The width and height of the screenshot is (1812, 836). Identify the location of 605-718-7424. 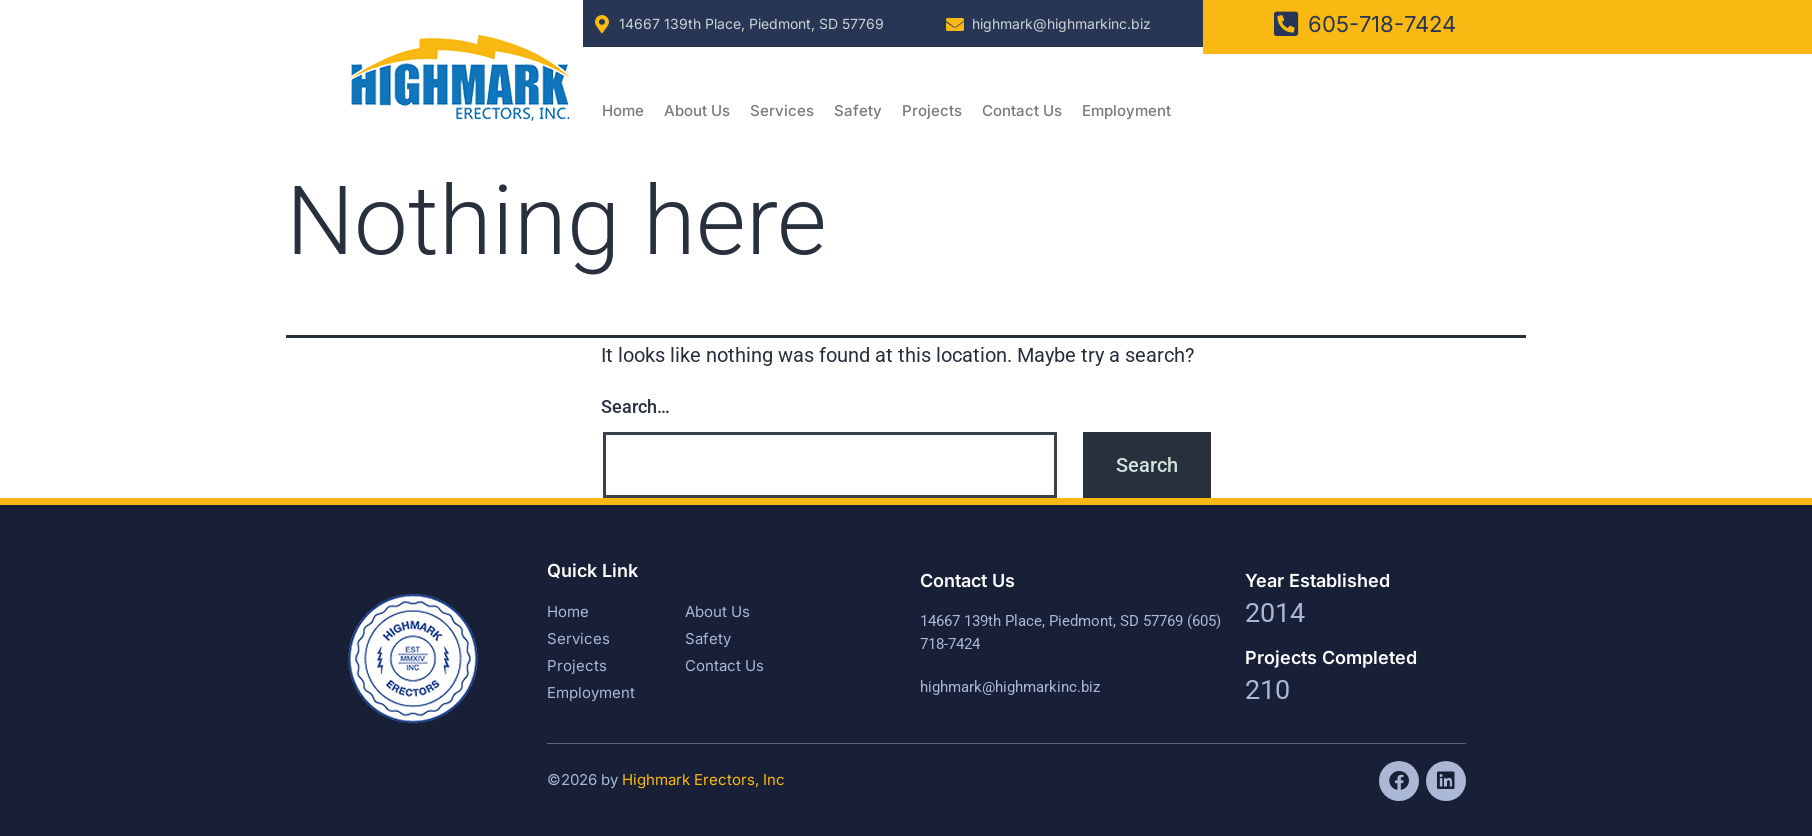
(1382, 24).